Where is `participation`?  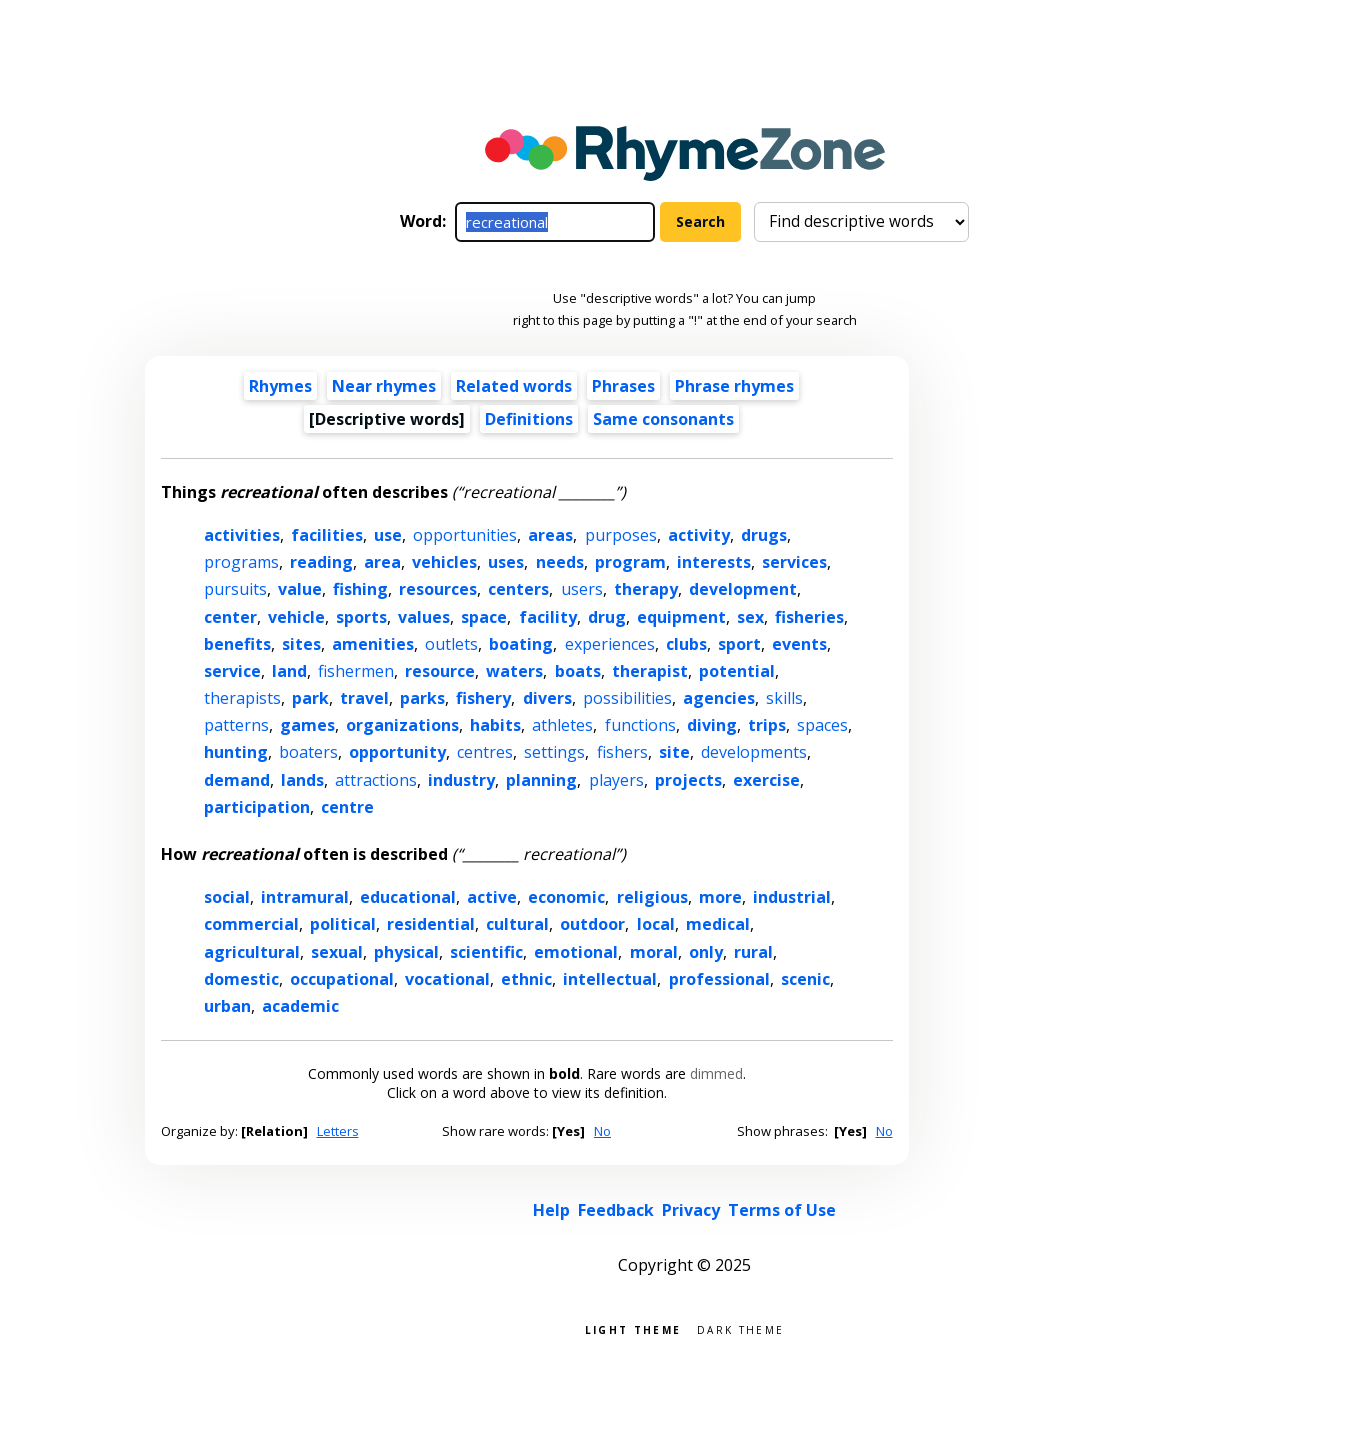
participation is located at coordinates (257, 807).